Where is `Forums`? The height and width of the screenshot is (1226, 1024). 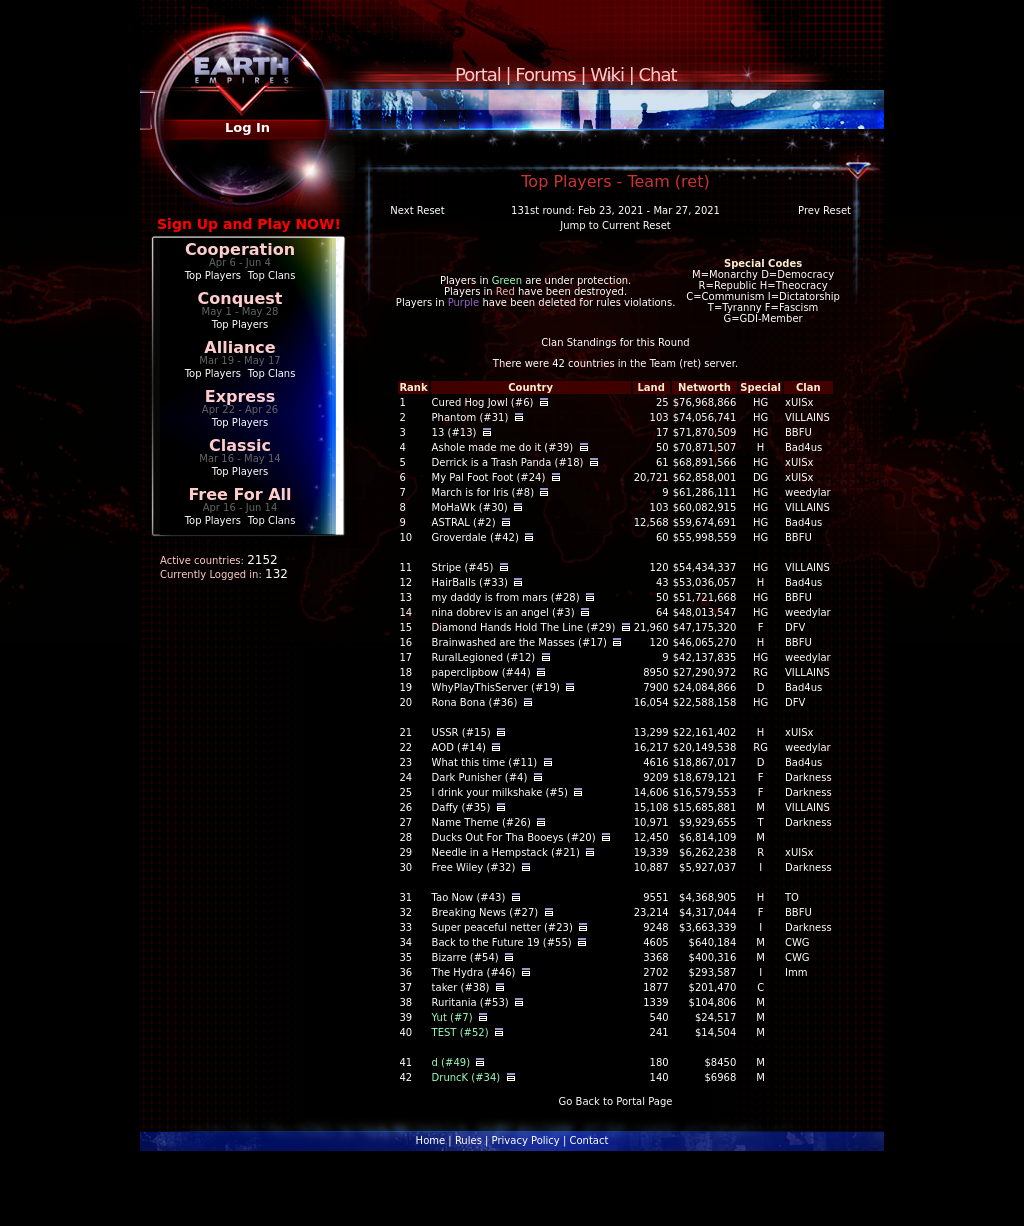 Forums is located at coordinates (545, 74).